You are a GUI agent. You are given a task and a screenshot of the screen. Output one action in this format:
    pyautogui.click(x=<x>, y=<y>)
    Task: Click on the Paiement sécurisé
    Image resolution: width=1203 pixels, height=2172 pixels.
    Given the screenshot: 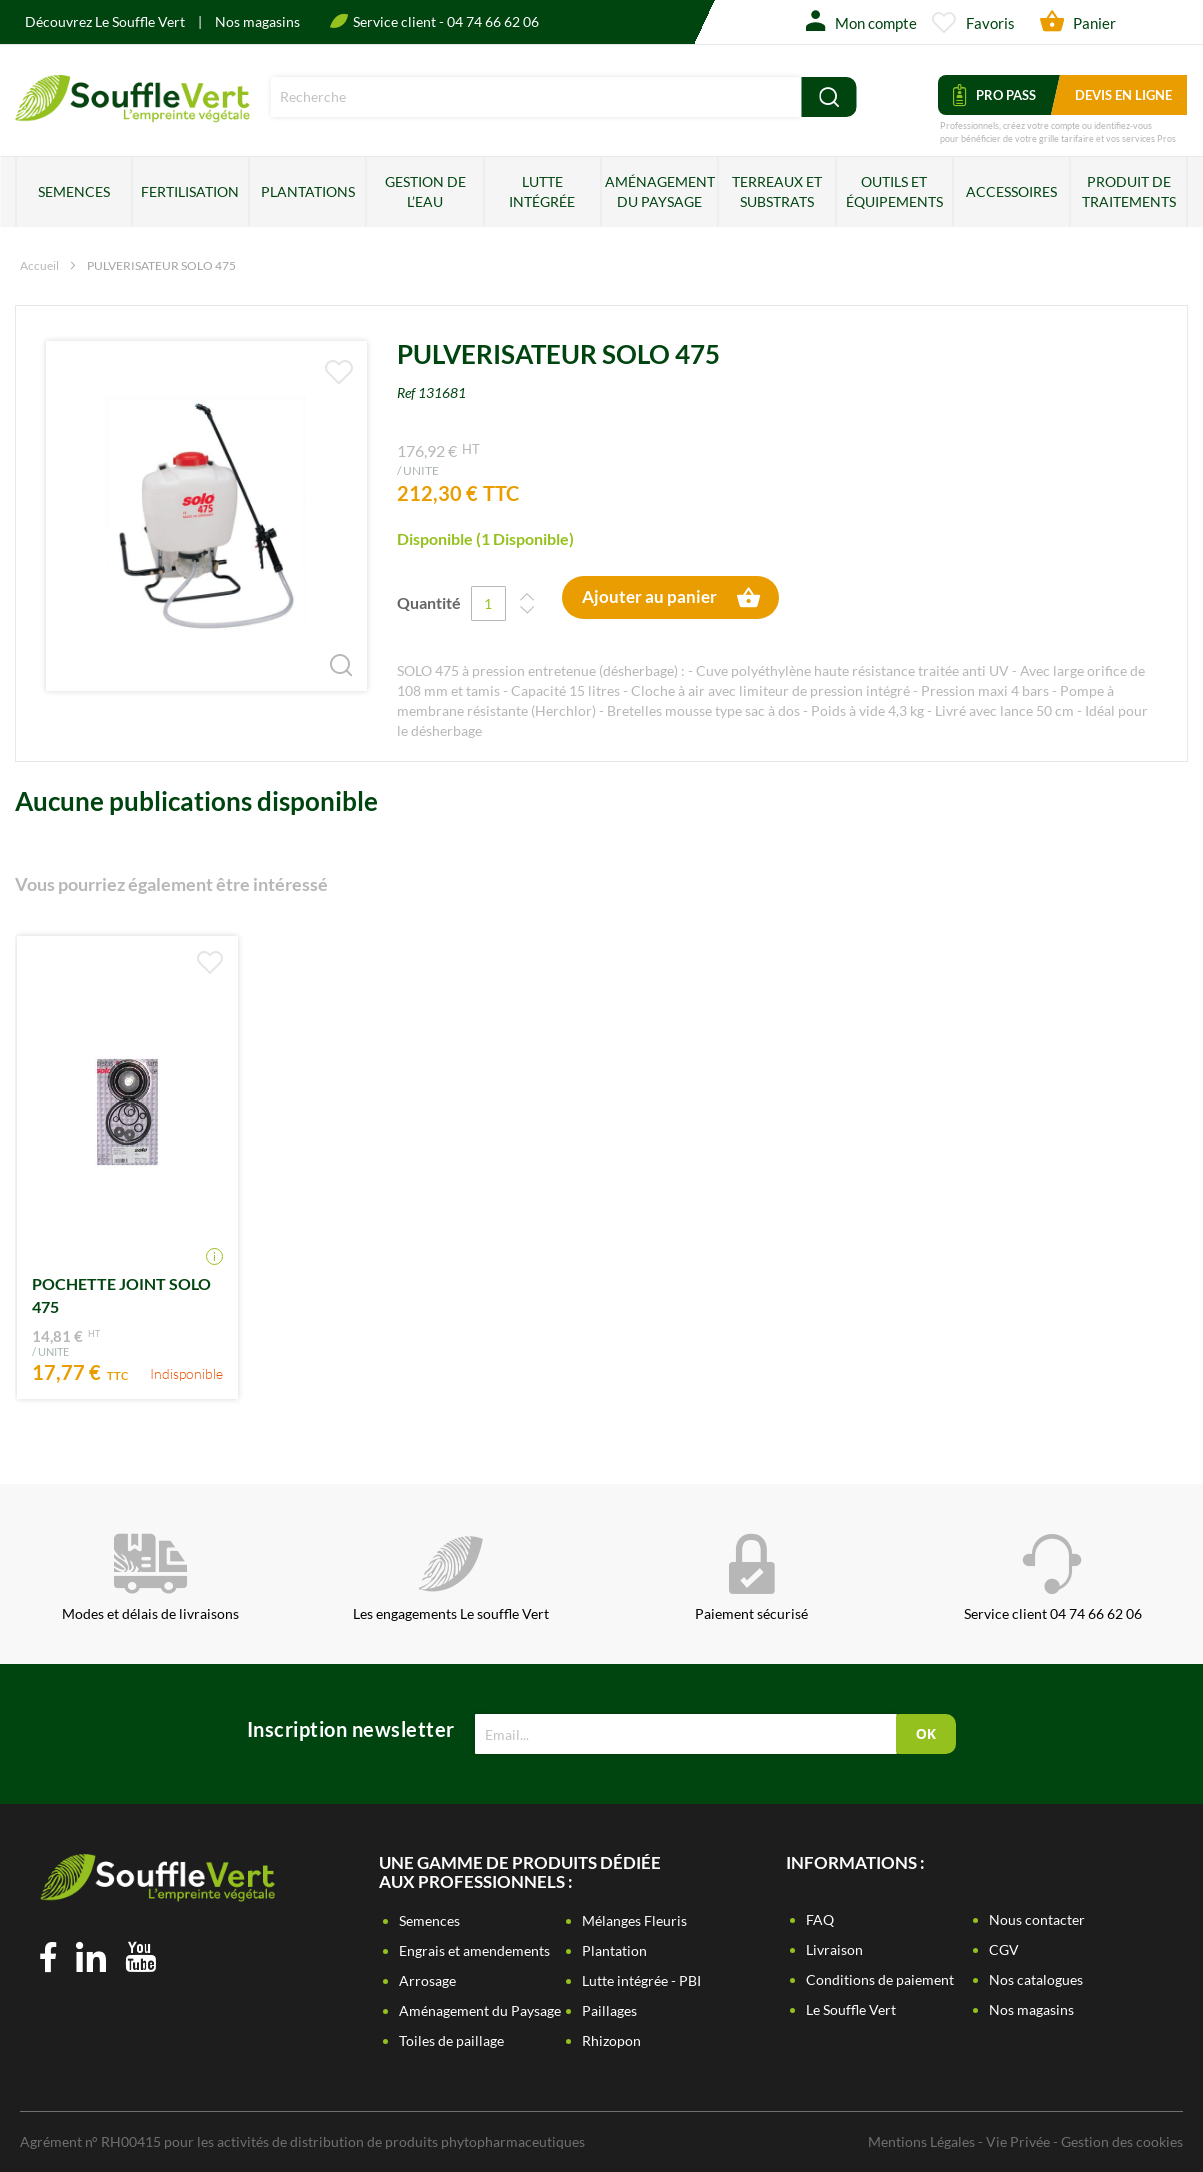 What is the action you would take?
    pyautogui.click(x=751, y=1578)
    